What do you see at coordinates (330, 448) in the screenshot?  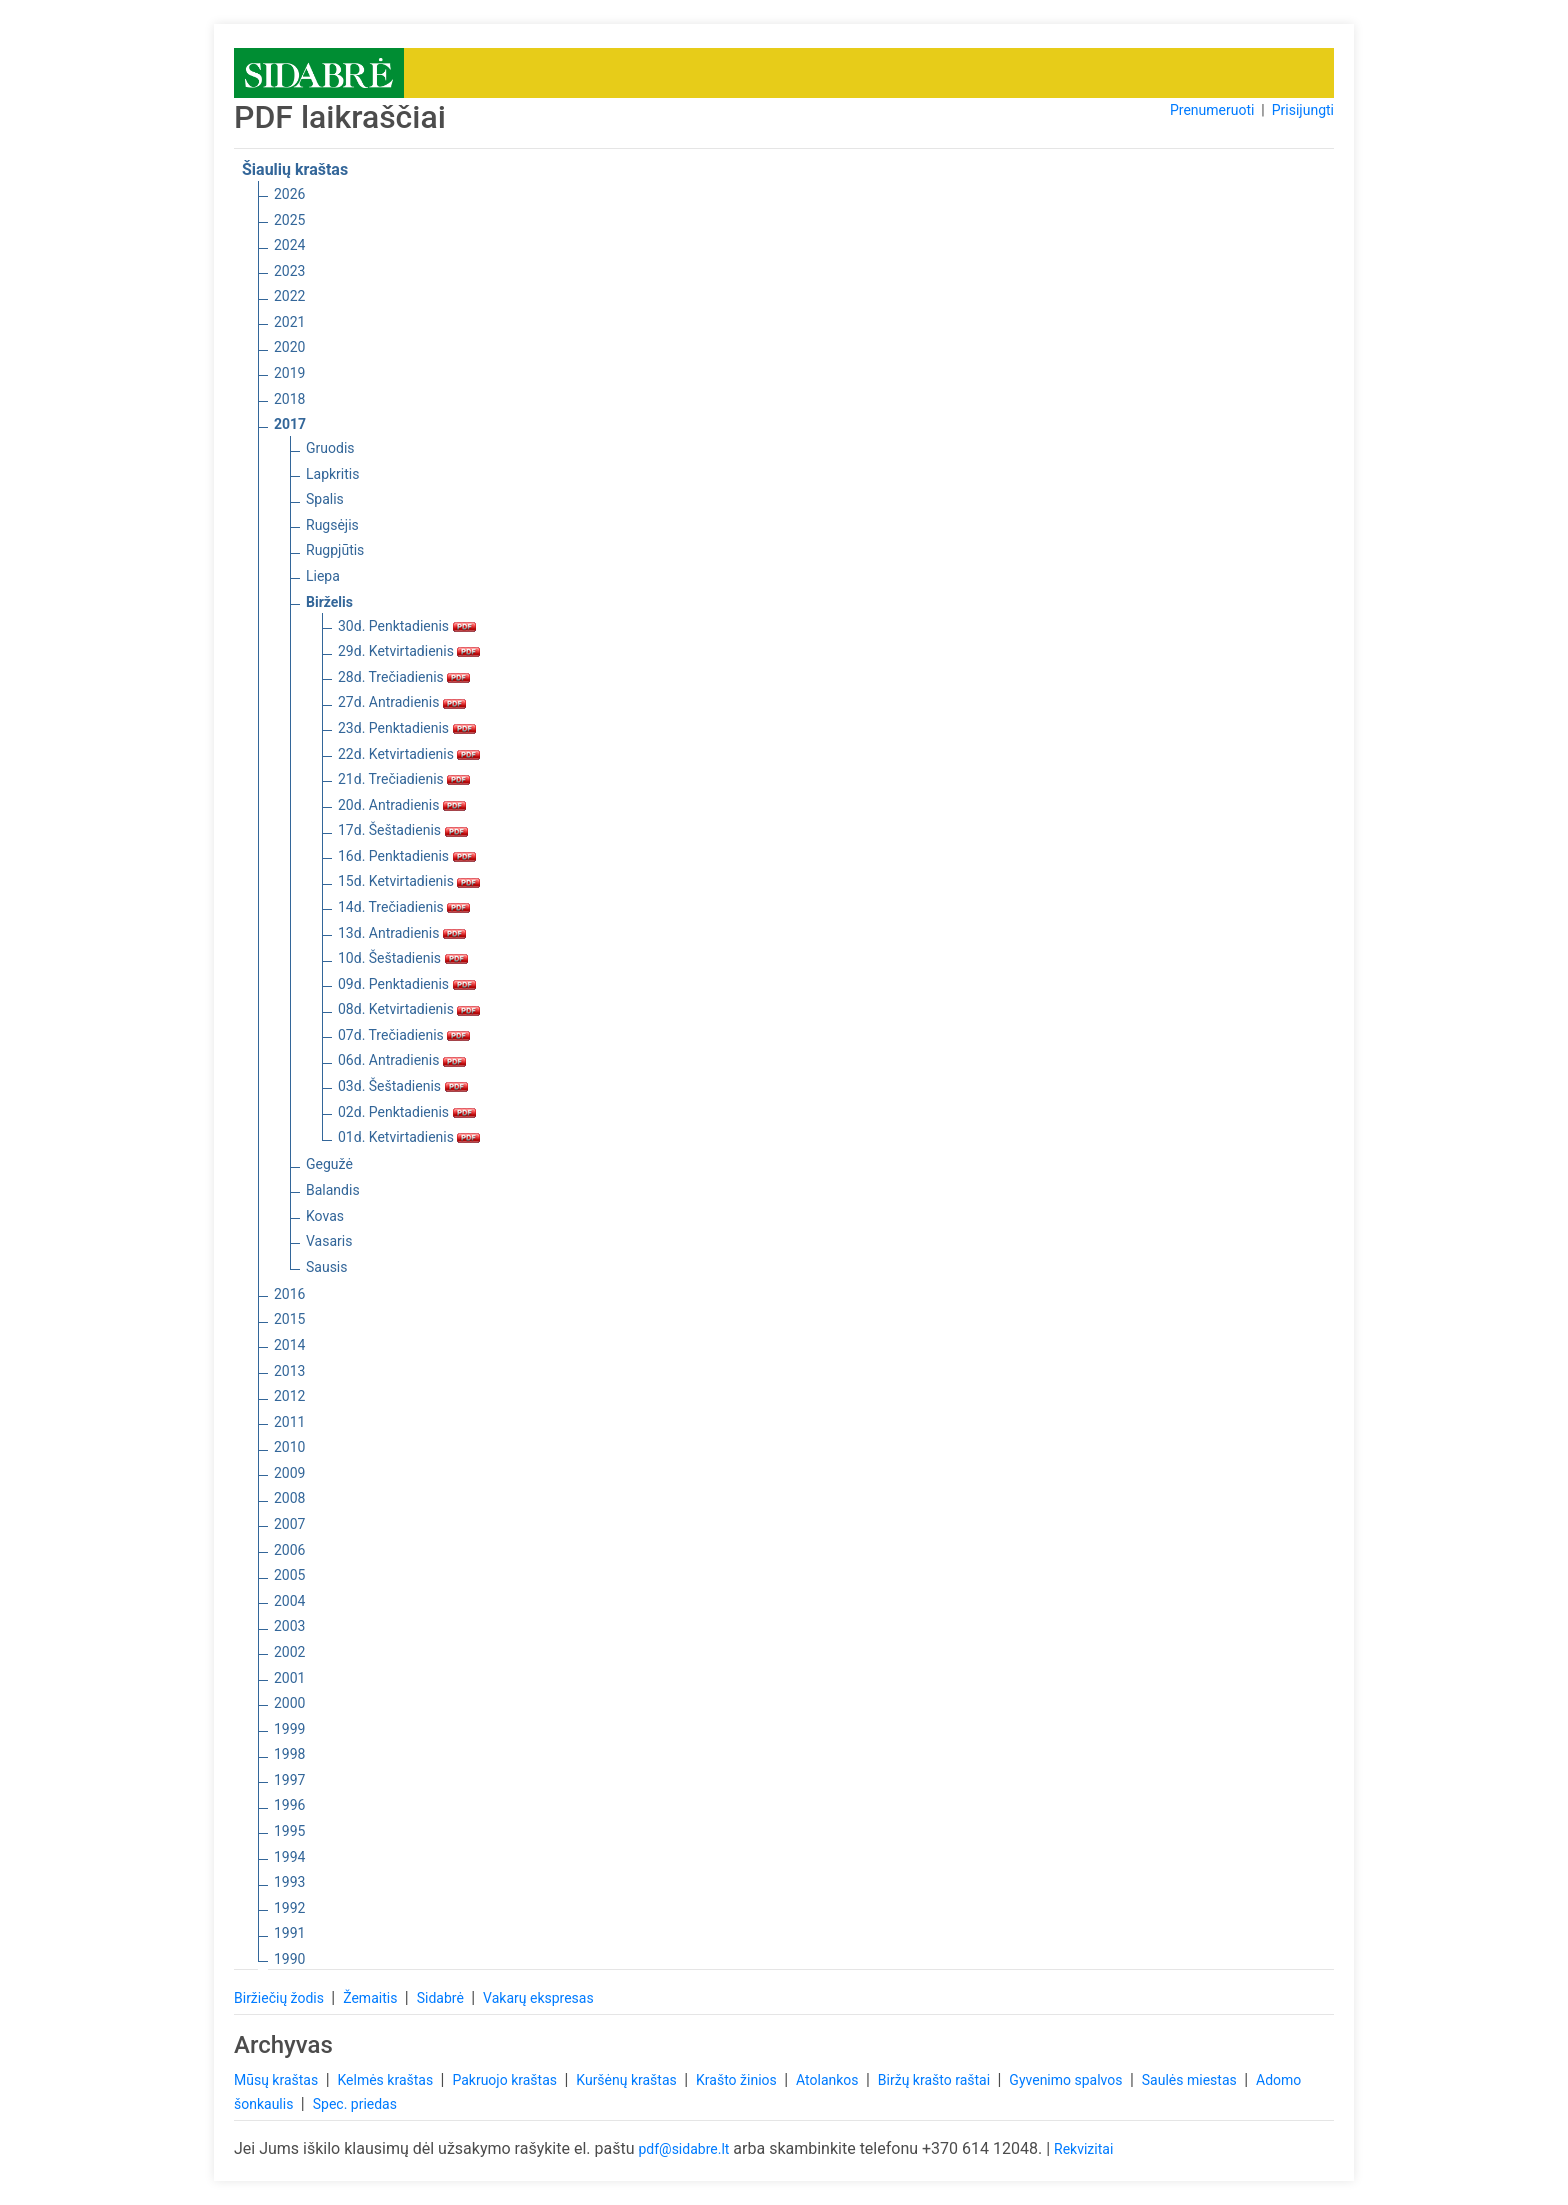 I see `Gruodis` at bounding box center [330, 448].